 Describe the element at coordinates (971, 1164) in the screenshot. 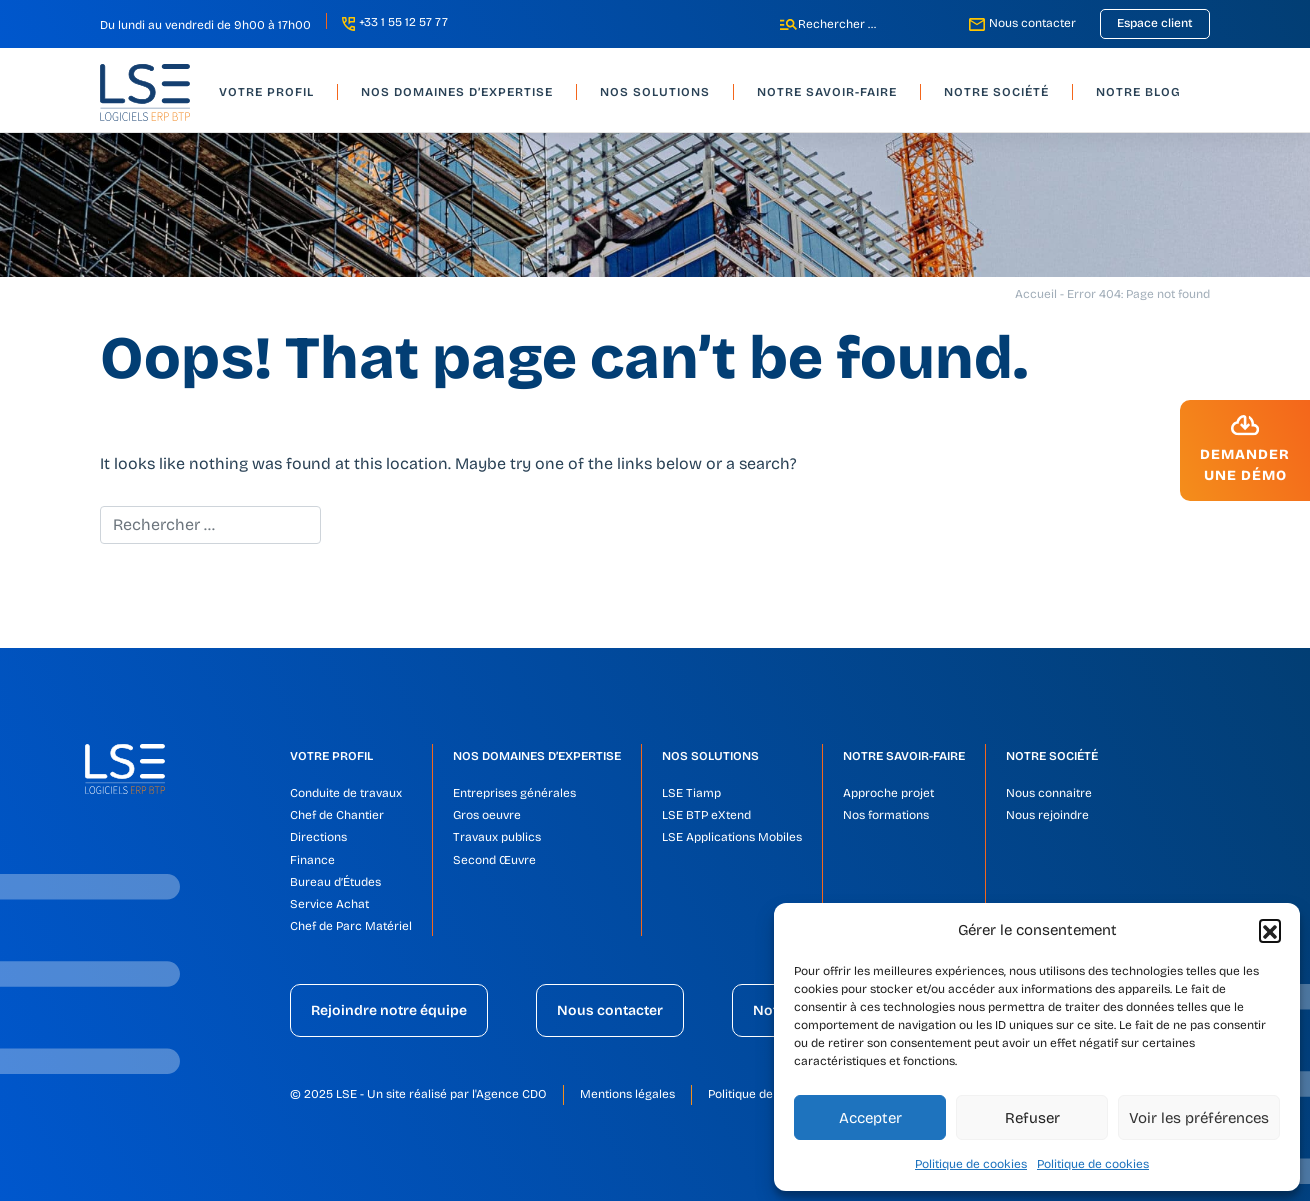

I see `Politique de cookies` at that location.